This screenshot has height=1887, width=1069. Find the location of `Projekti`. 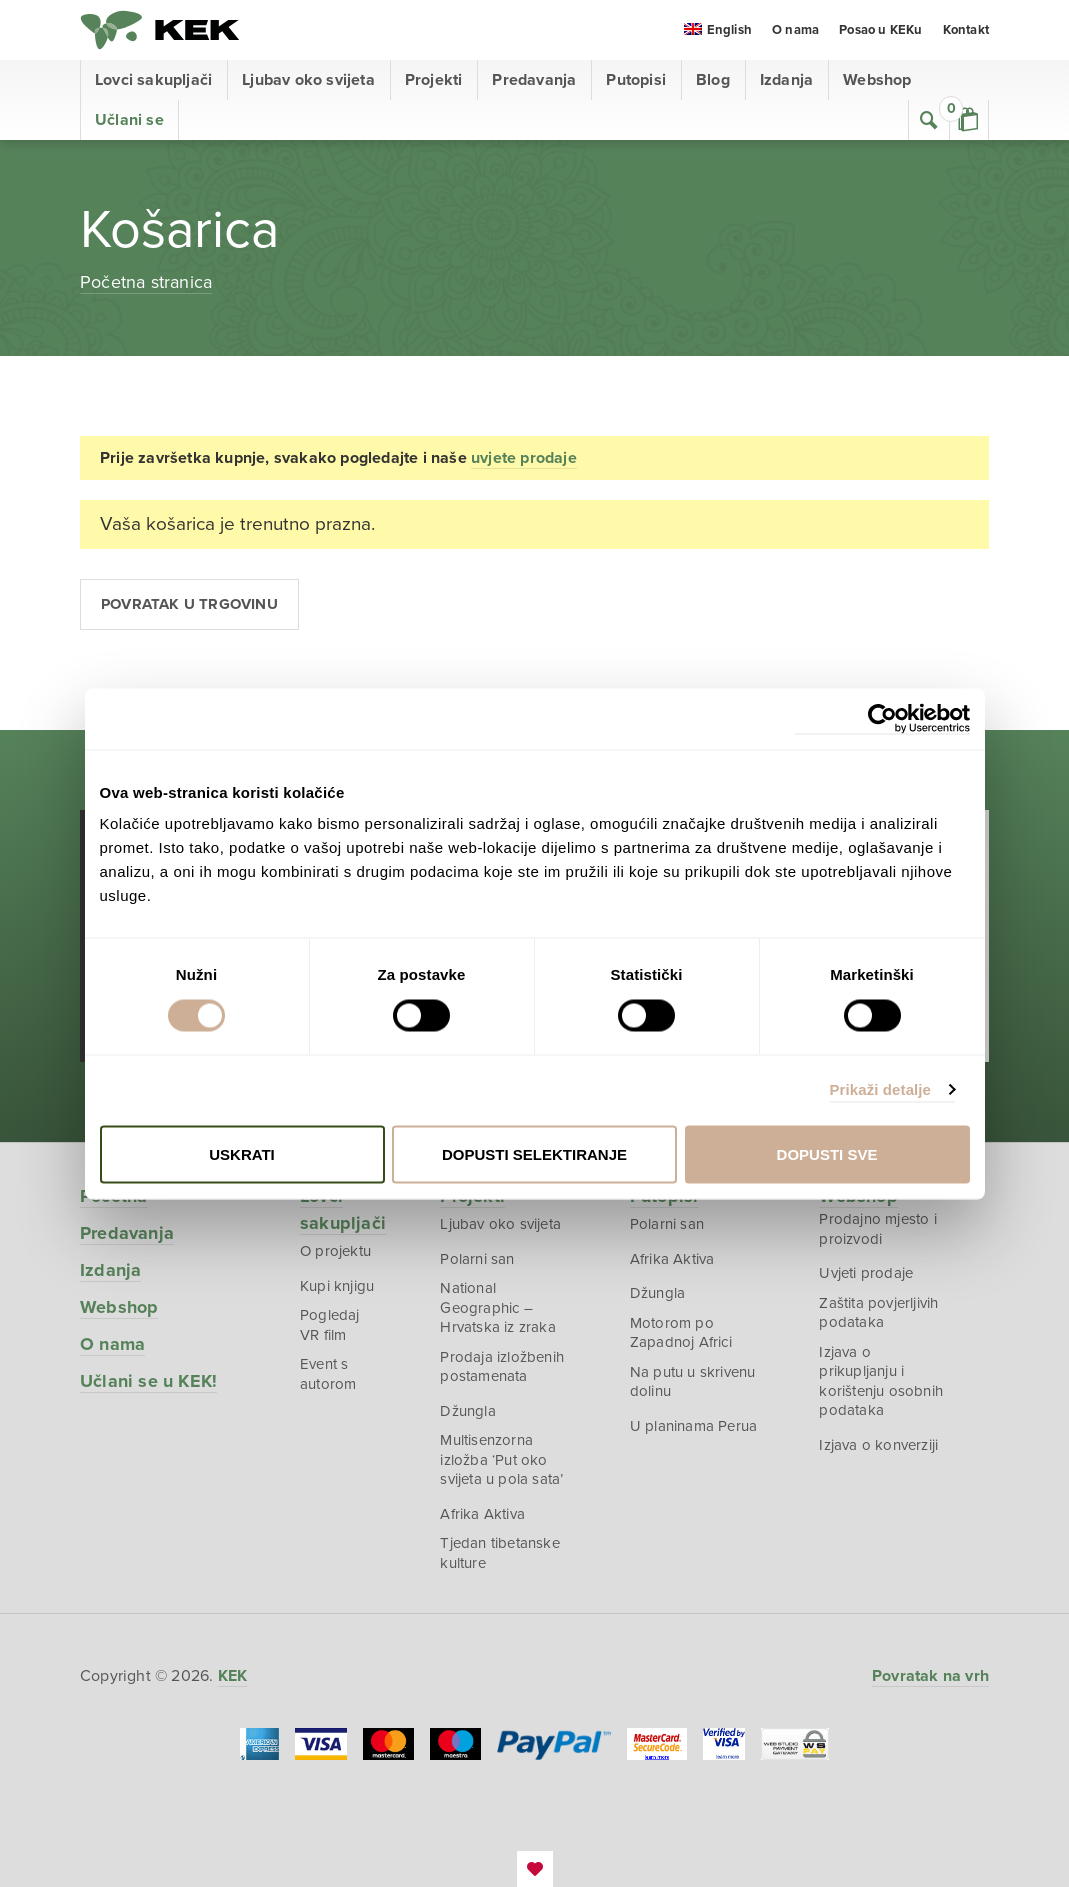

Projekti is located at coordinates (434, 80).